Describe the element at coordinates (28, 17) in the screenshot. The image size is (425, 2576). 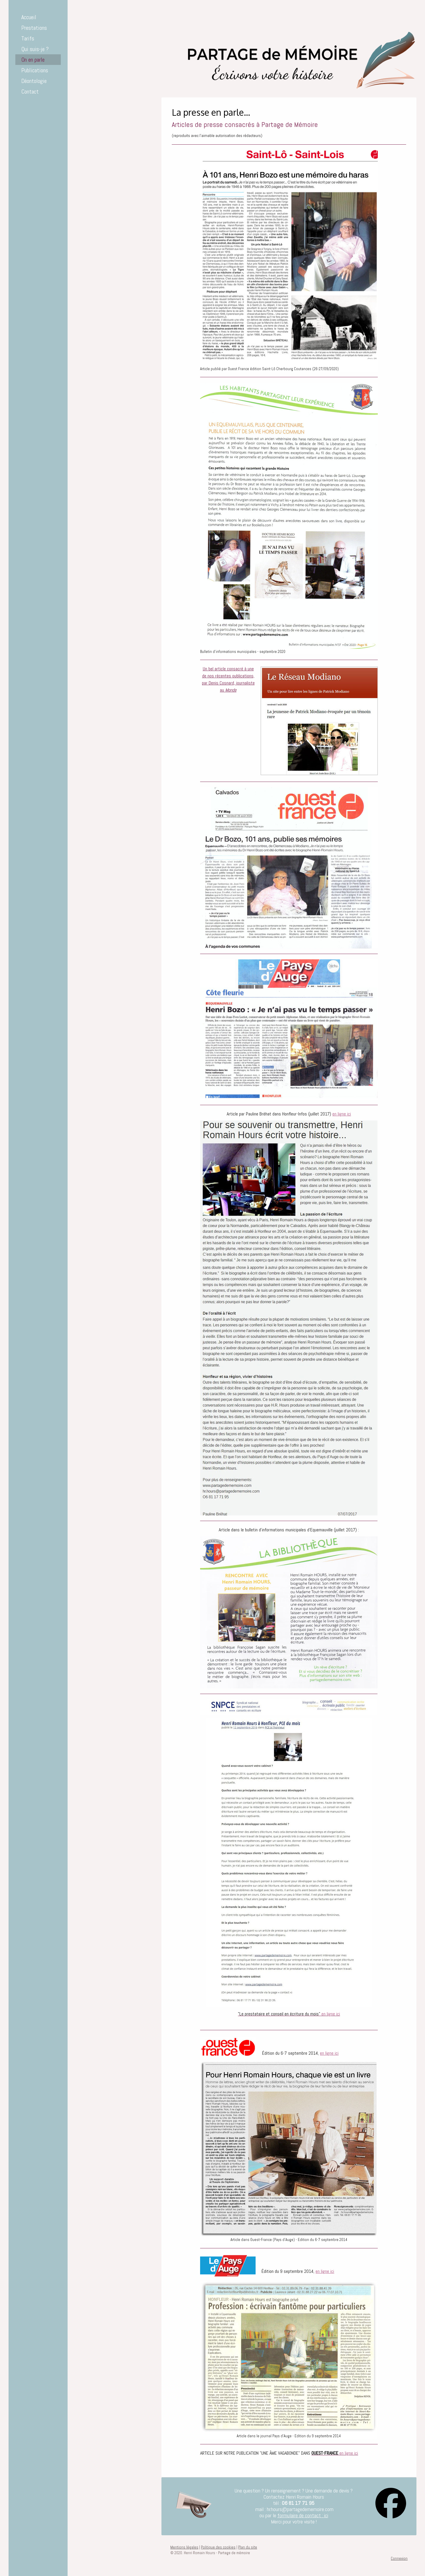
I see `Accueil` at that location.